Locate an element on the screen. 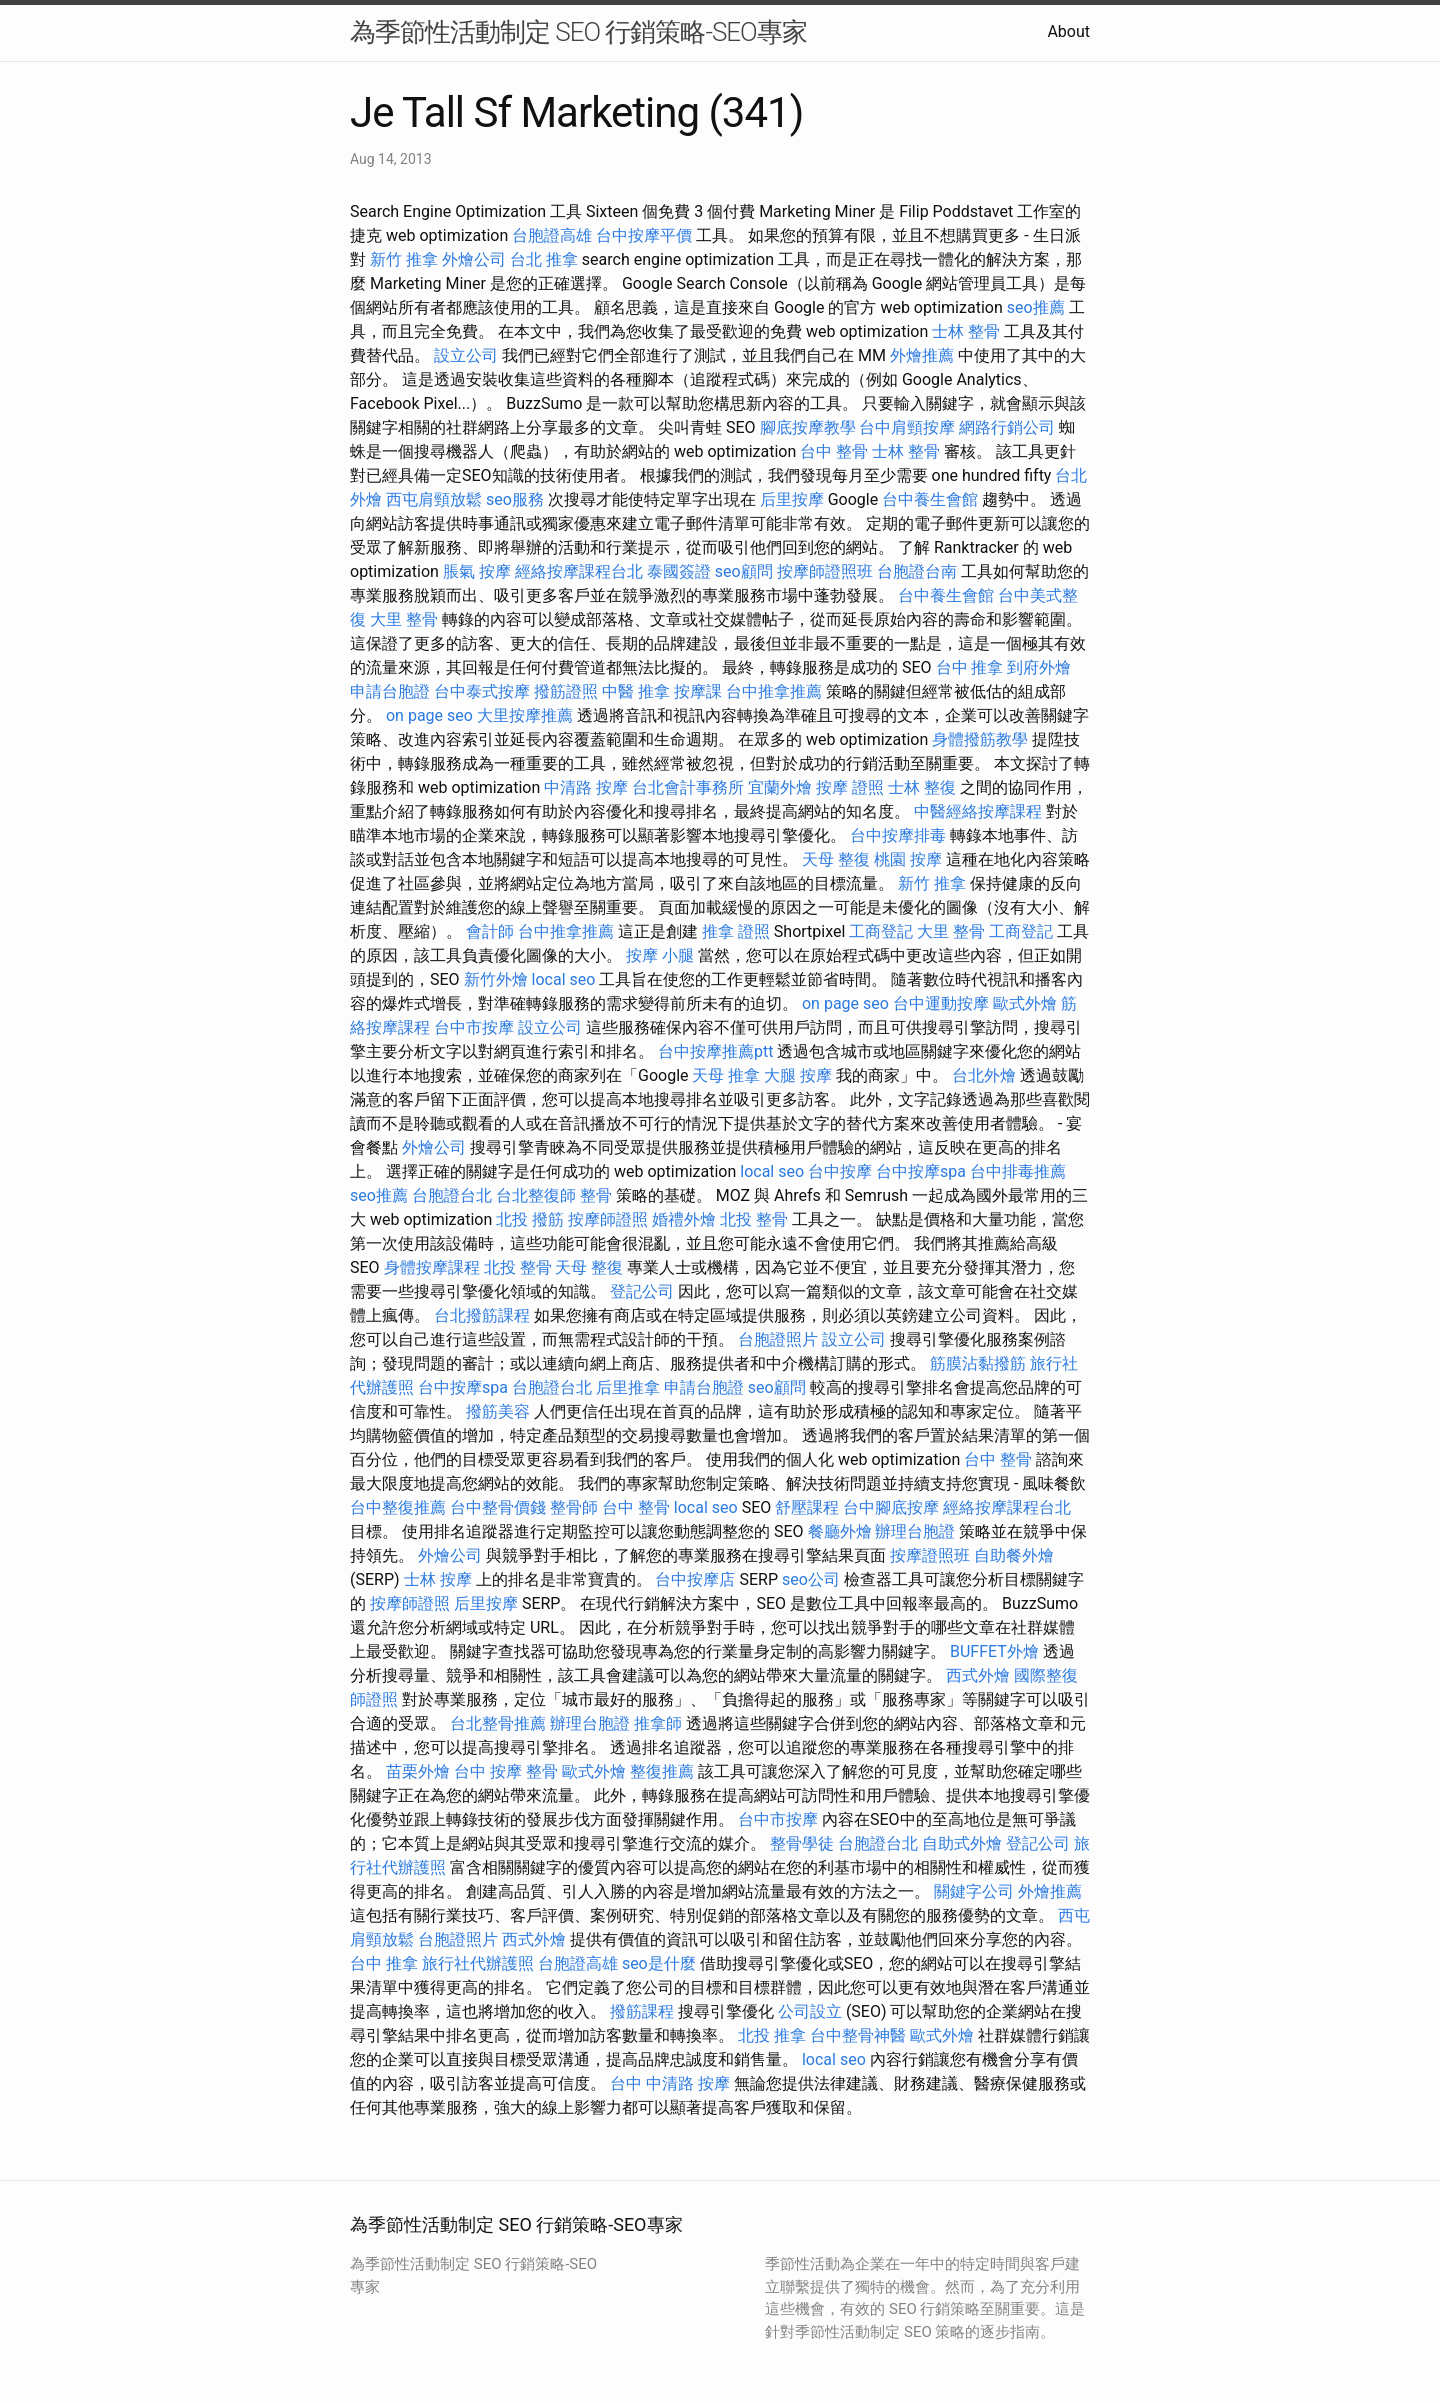 Image resolution: width=1440 pixels, height=2403 pixels. 中醫經絡按摩課程 is located at coordinates (978, 811).